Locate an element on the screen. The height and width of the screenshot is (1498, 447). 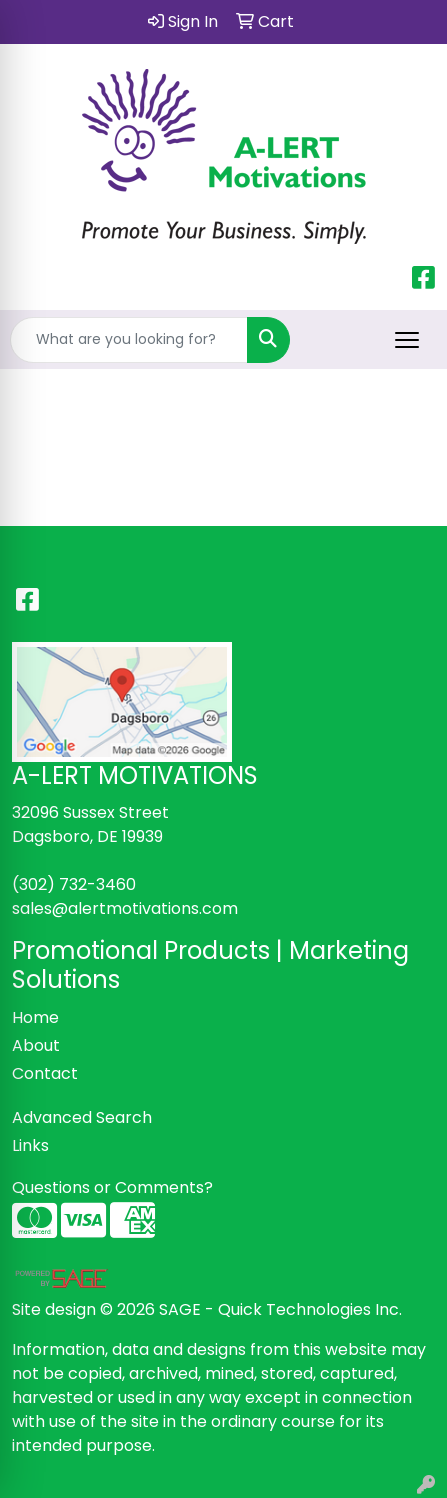
Contact is located at coordinates (45, 1073).